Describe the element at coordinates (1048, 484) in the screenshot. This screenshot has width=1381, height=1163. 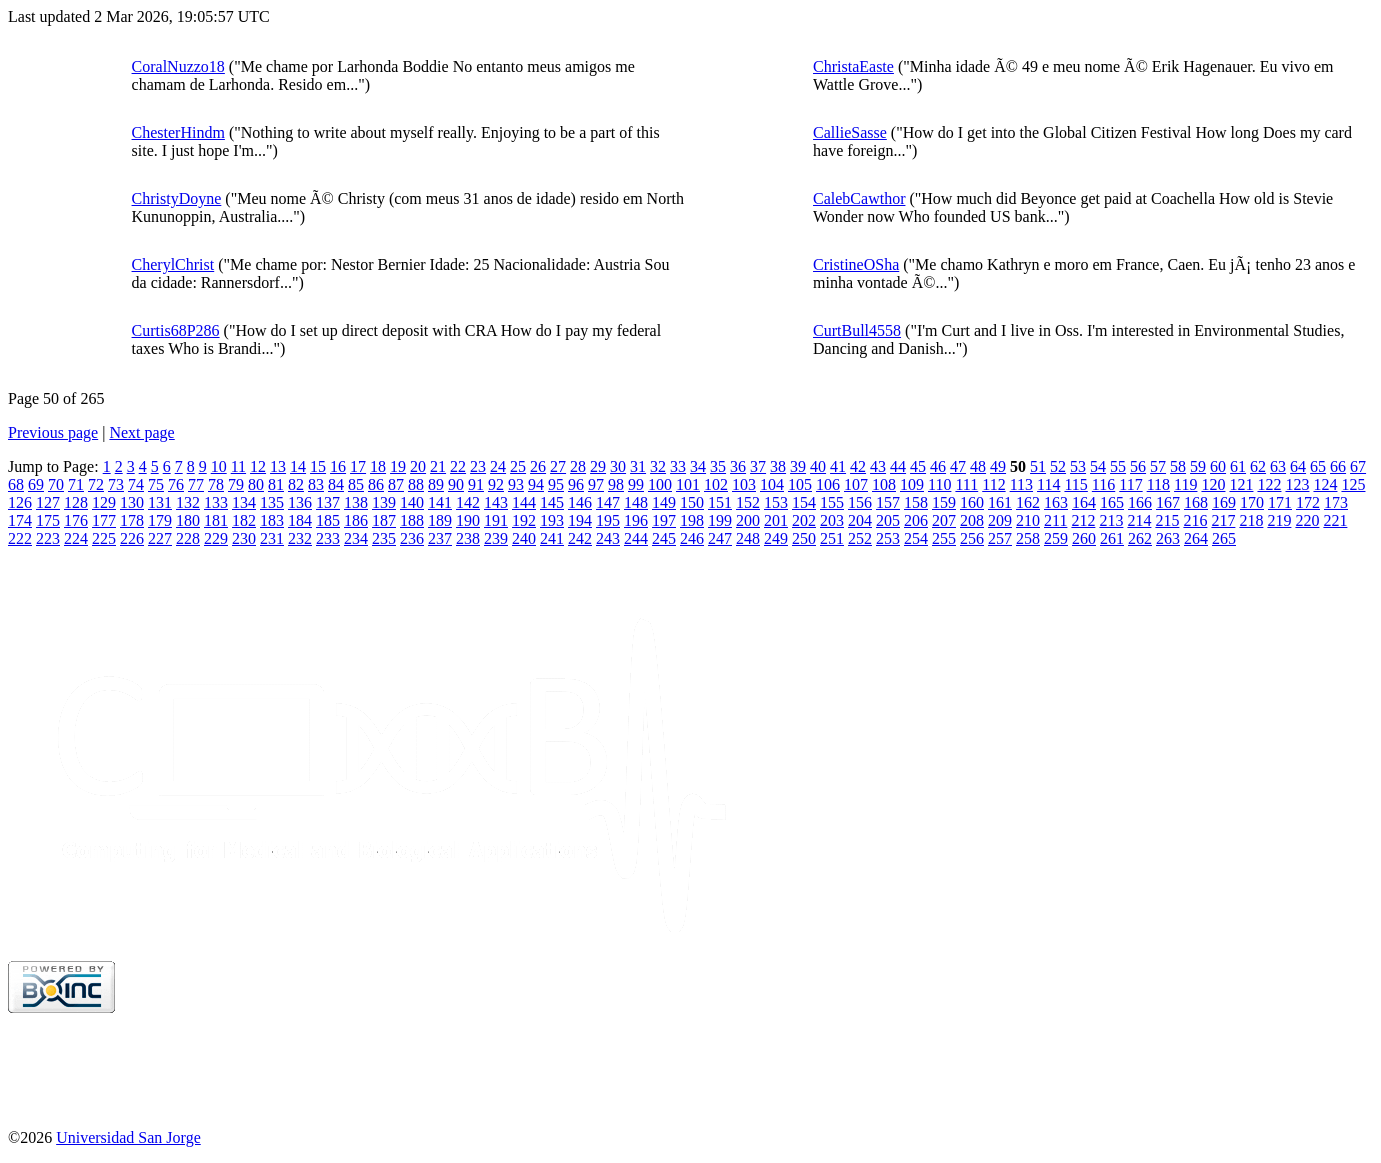
I see `114` at that location.